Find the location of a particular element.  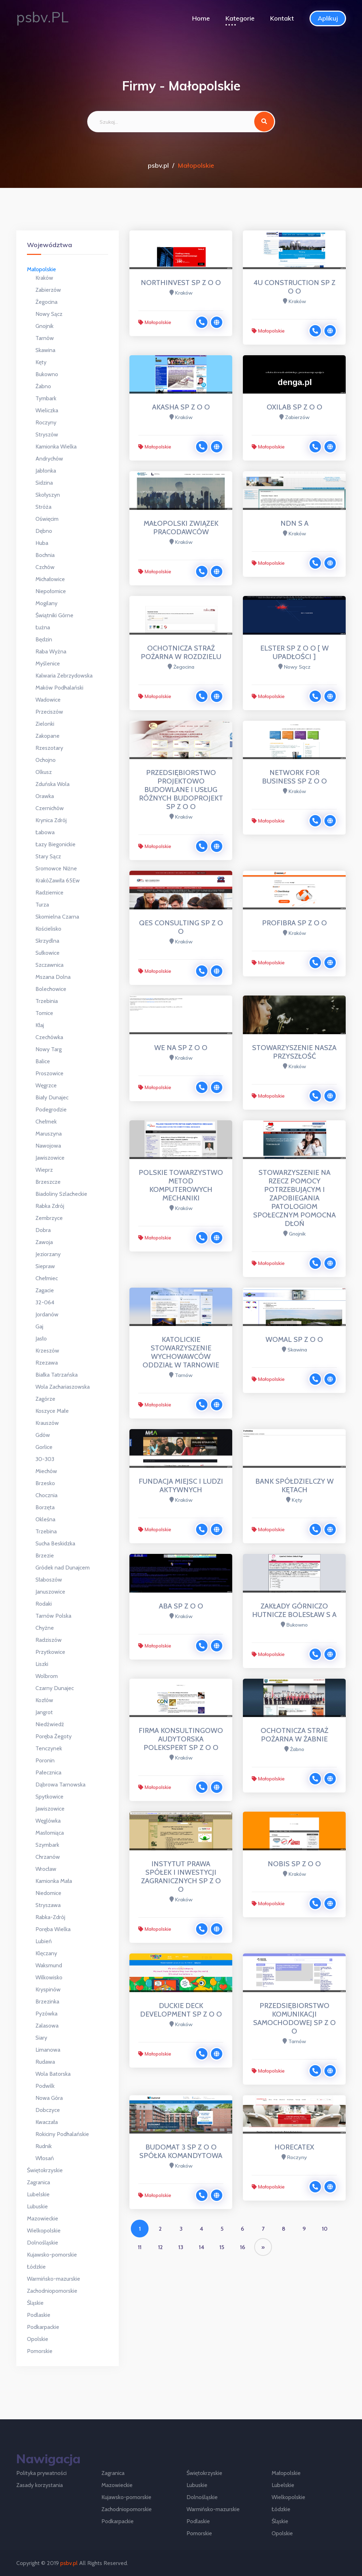

14 is located at coordinates (201, 2247).